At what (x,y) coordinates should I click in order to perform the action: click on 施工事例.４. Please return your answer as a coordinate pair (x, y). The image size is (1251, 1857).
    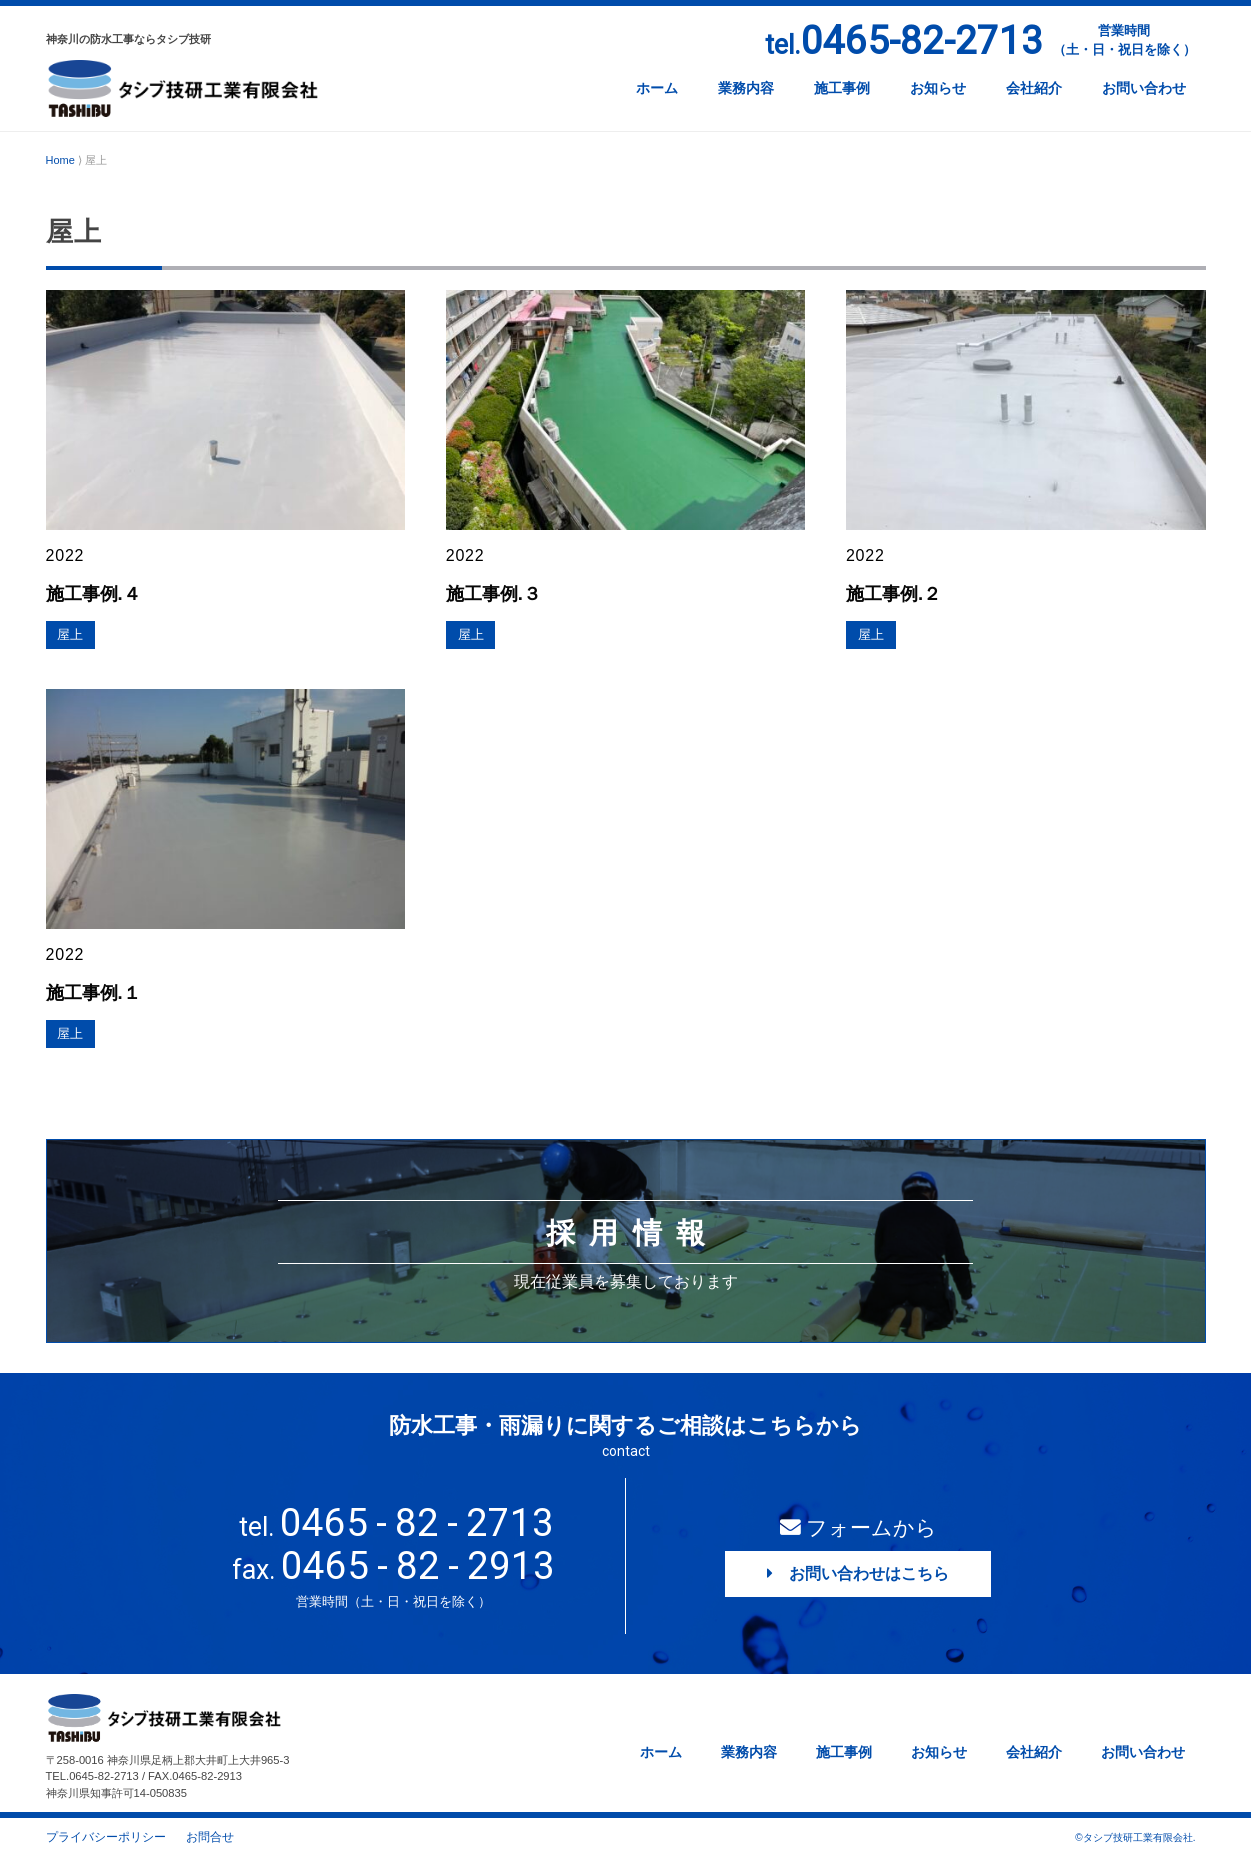
    Looking at the image, I should click on (96, 593).